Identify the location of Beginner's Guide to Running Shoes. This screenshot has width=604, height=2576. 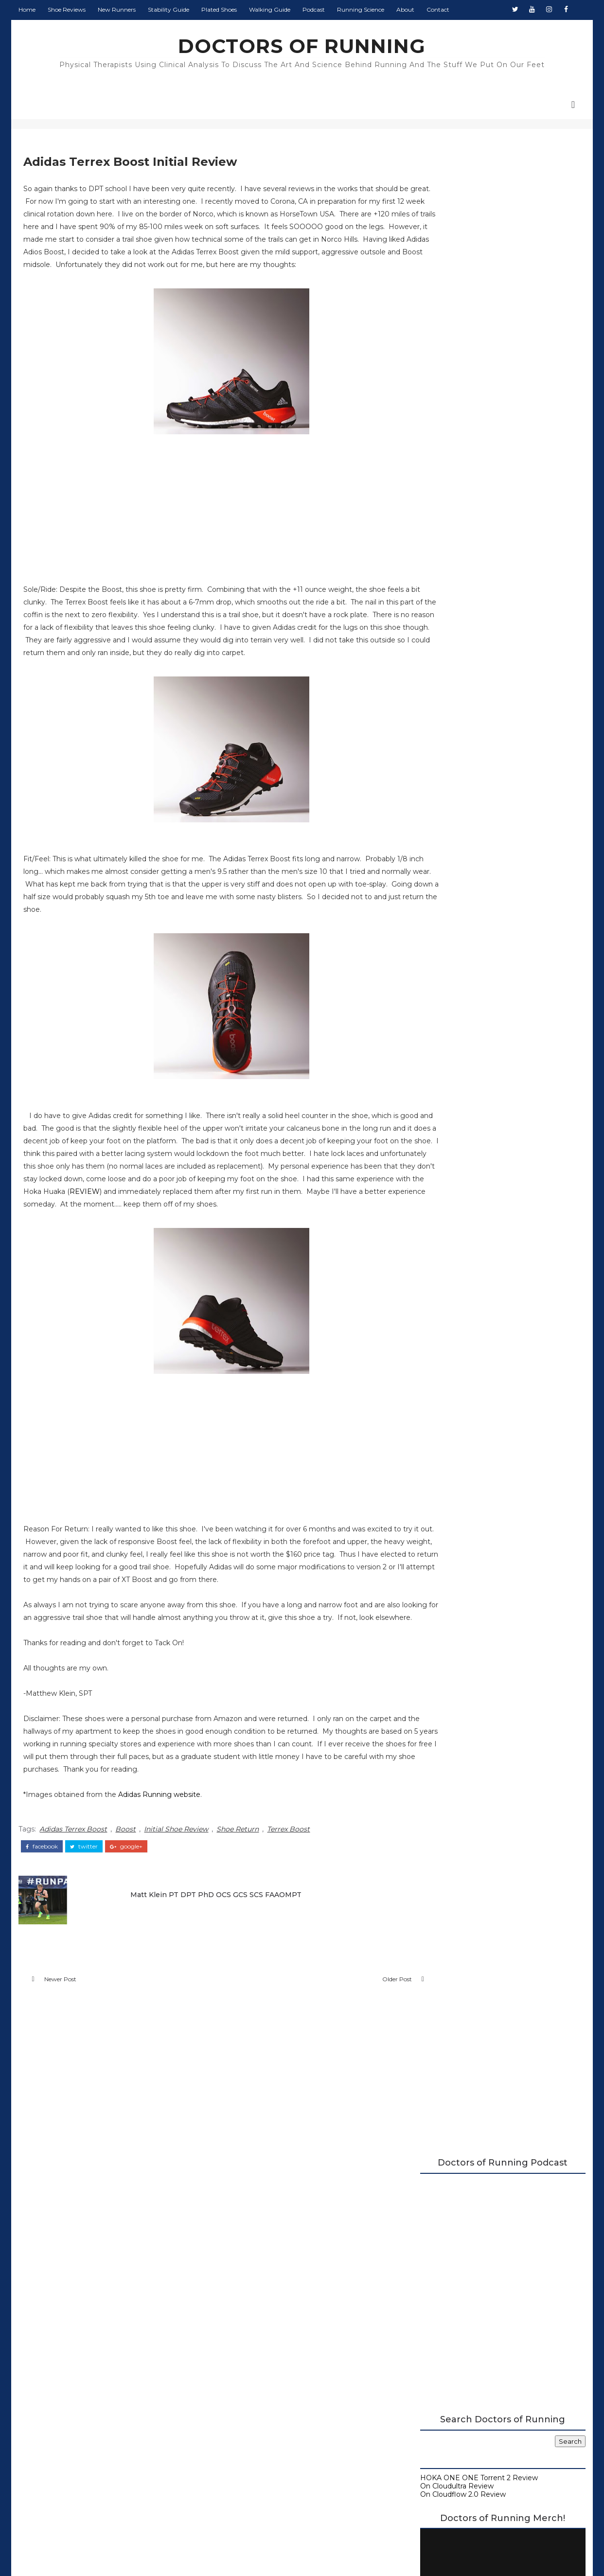
(482, 782).